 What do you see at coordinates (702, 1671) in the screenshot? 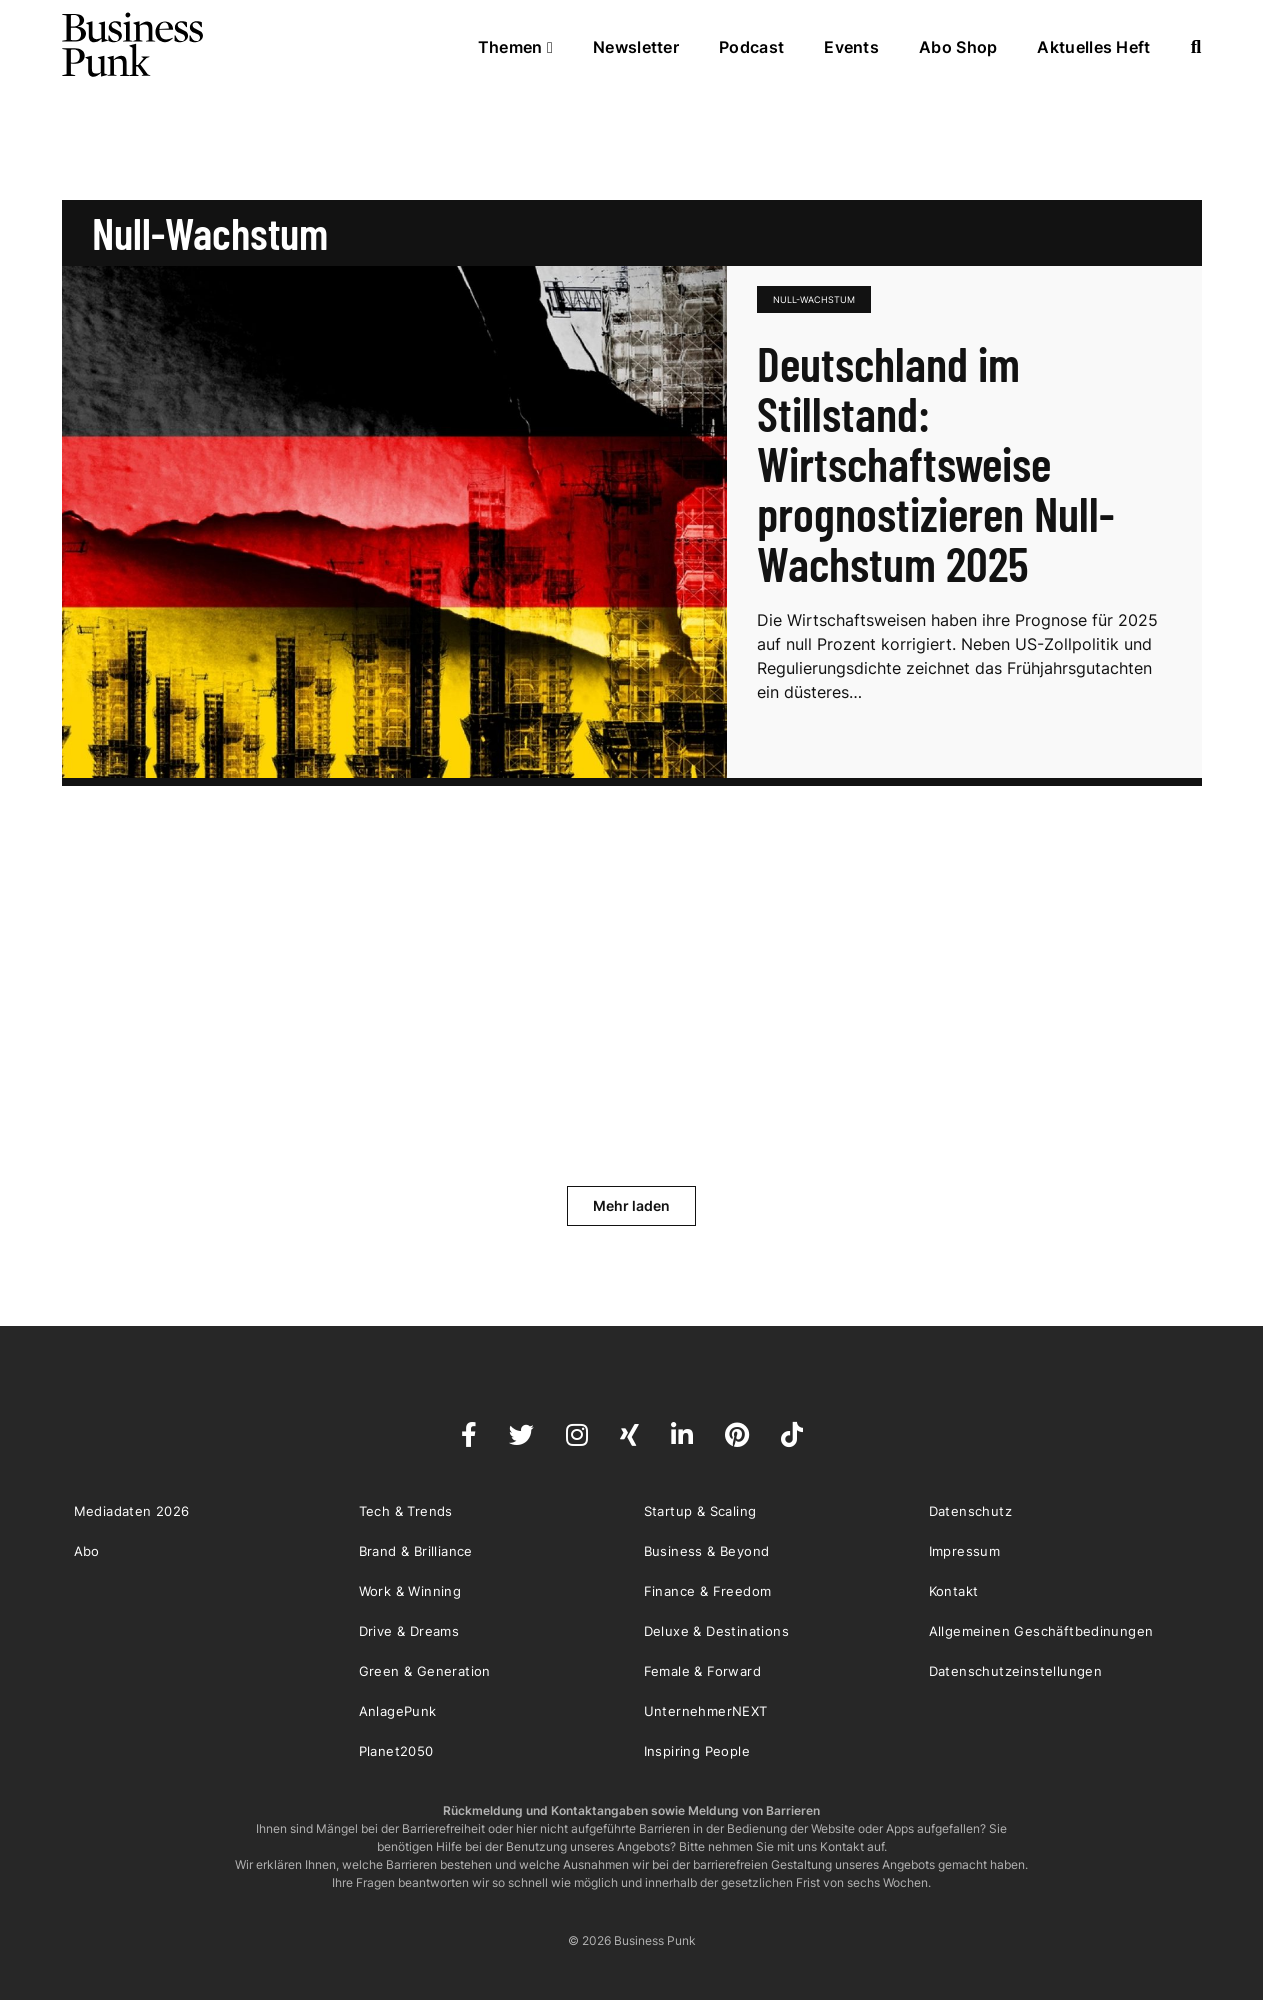
I see `Female & Forward` at bounding box center [702, 1671].